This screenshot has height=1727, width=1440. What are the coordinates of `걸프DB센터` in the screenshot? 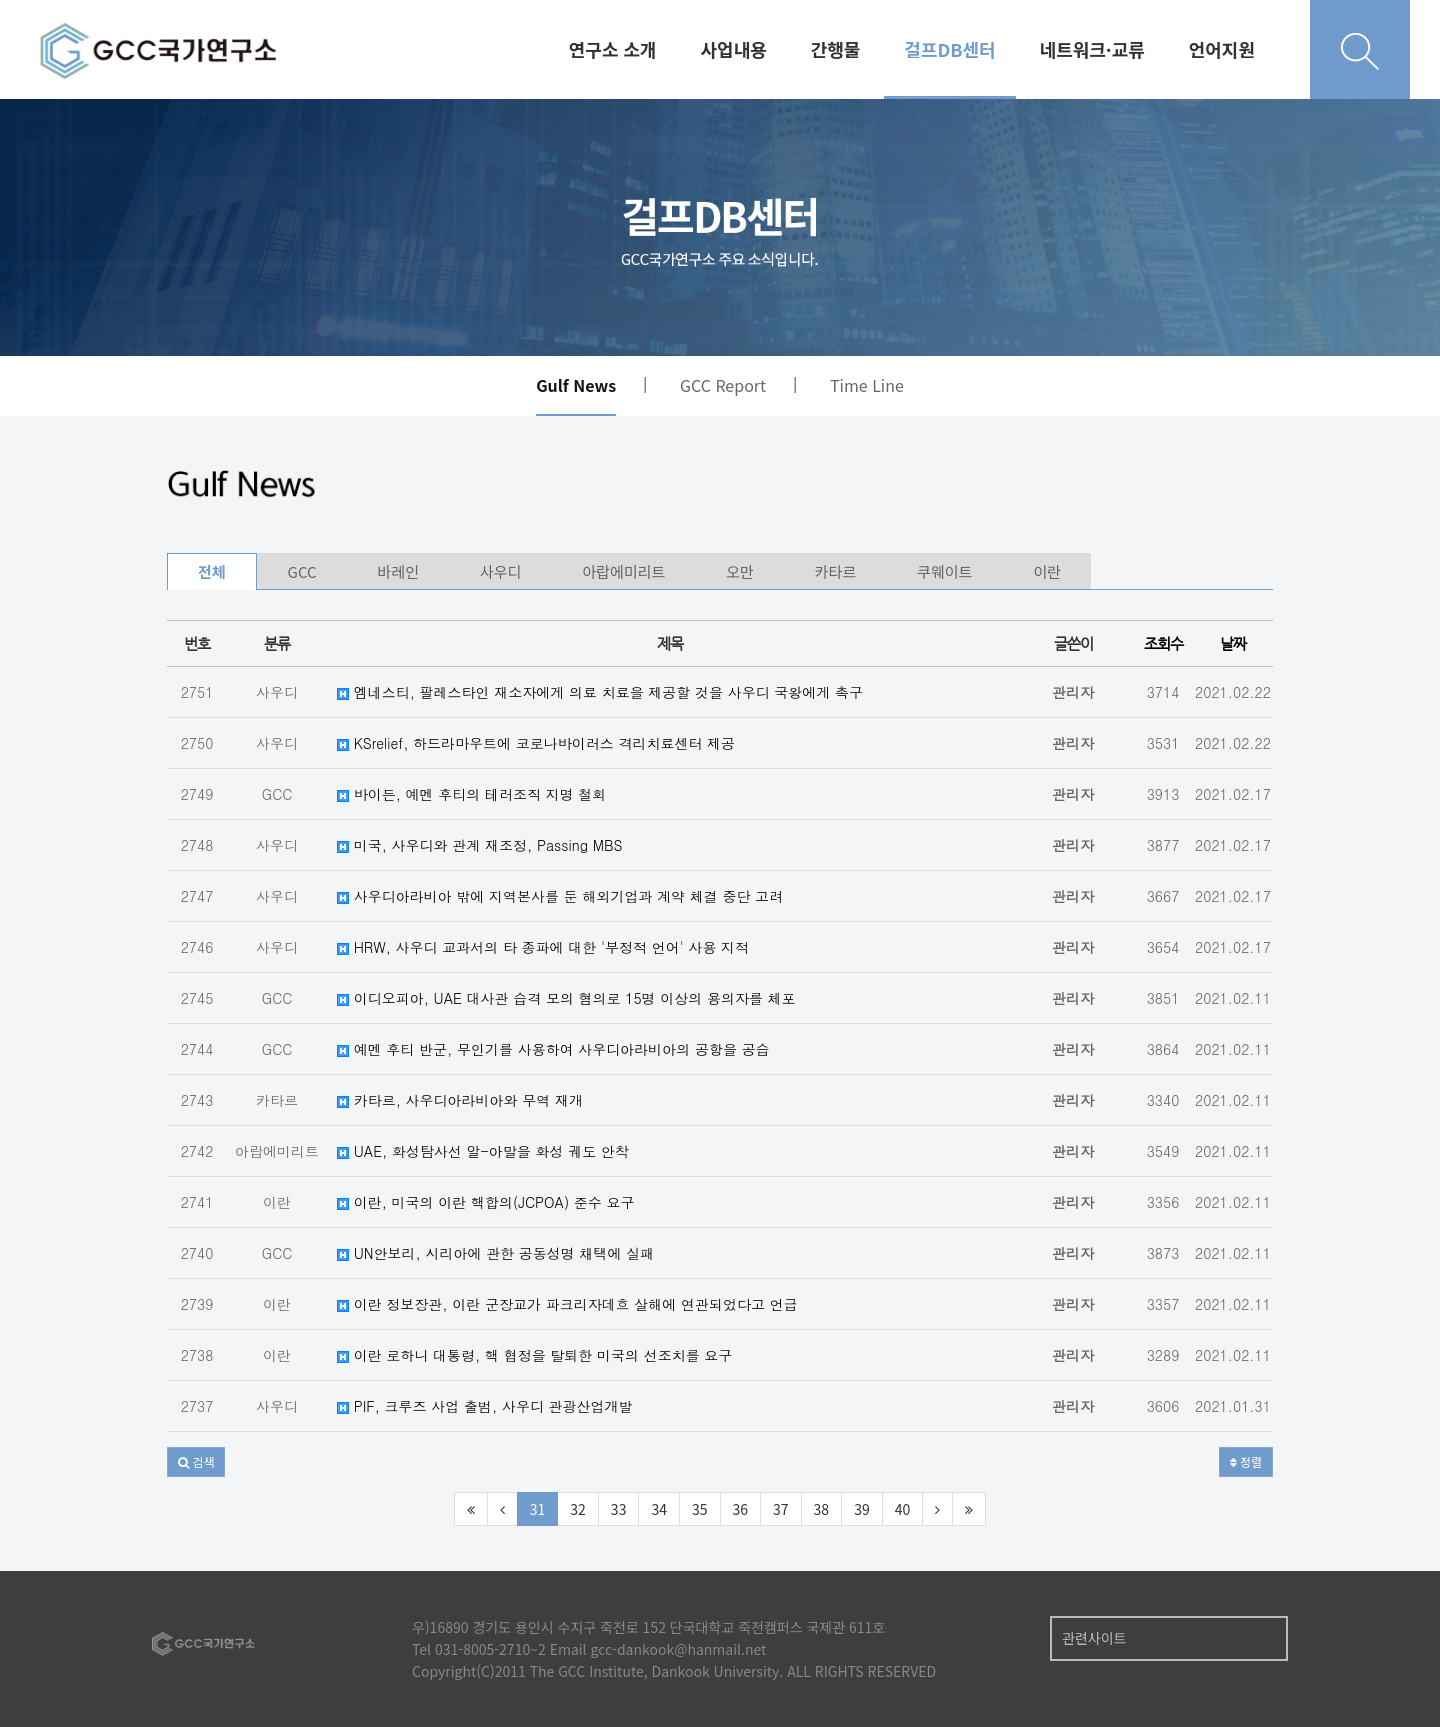 It's located at (949, 49).